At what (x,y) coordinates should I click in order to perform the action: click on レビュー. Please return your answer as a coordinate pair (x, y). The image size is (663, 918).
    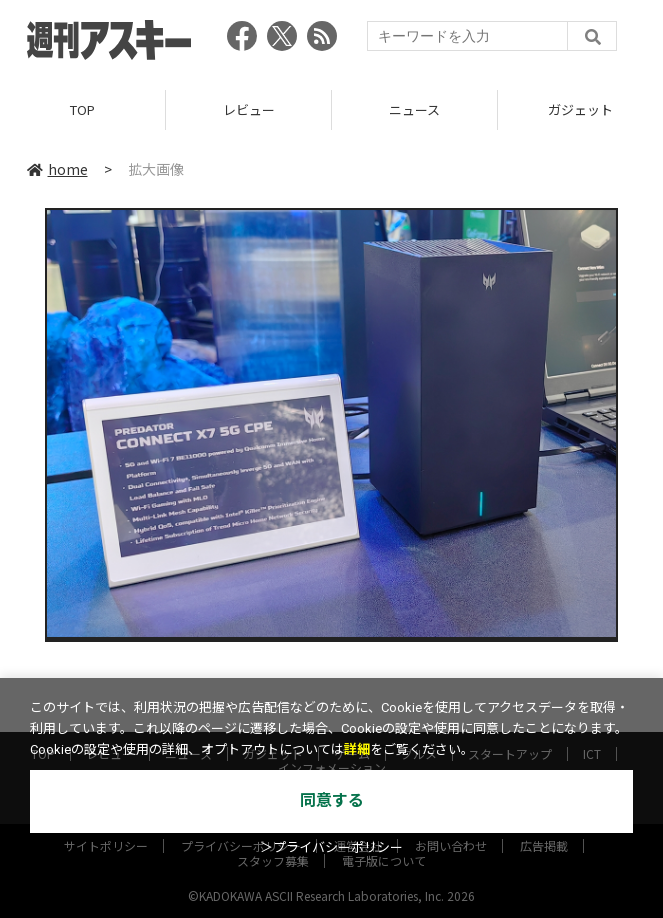
    Looking at the image, I should click on (249, 109).